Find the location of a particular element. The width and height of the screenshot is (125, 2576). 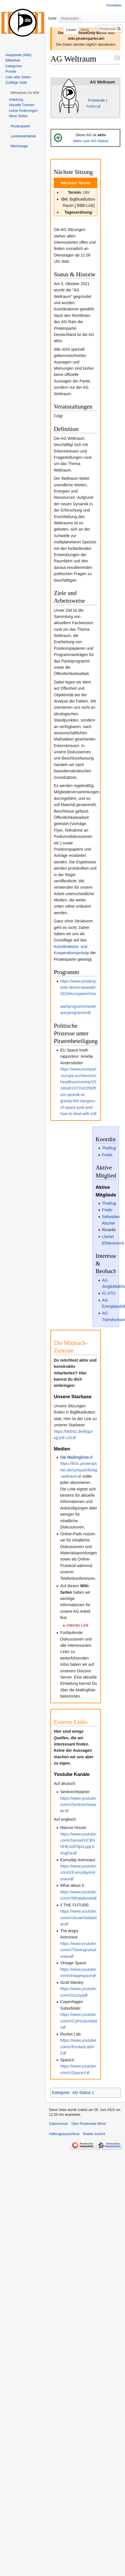

[button] is located at coordinates (25, 93).